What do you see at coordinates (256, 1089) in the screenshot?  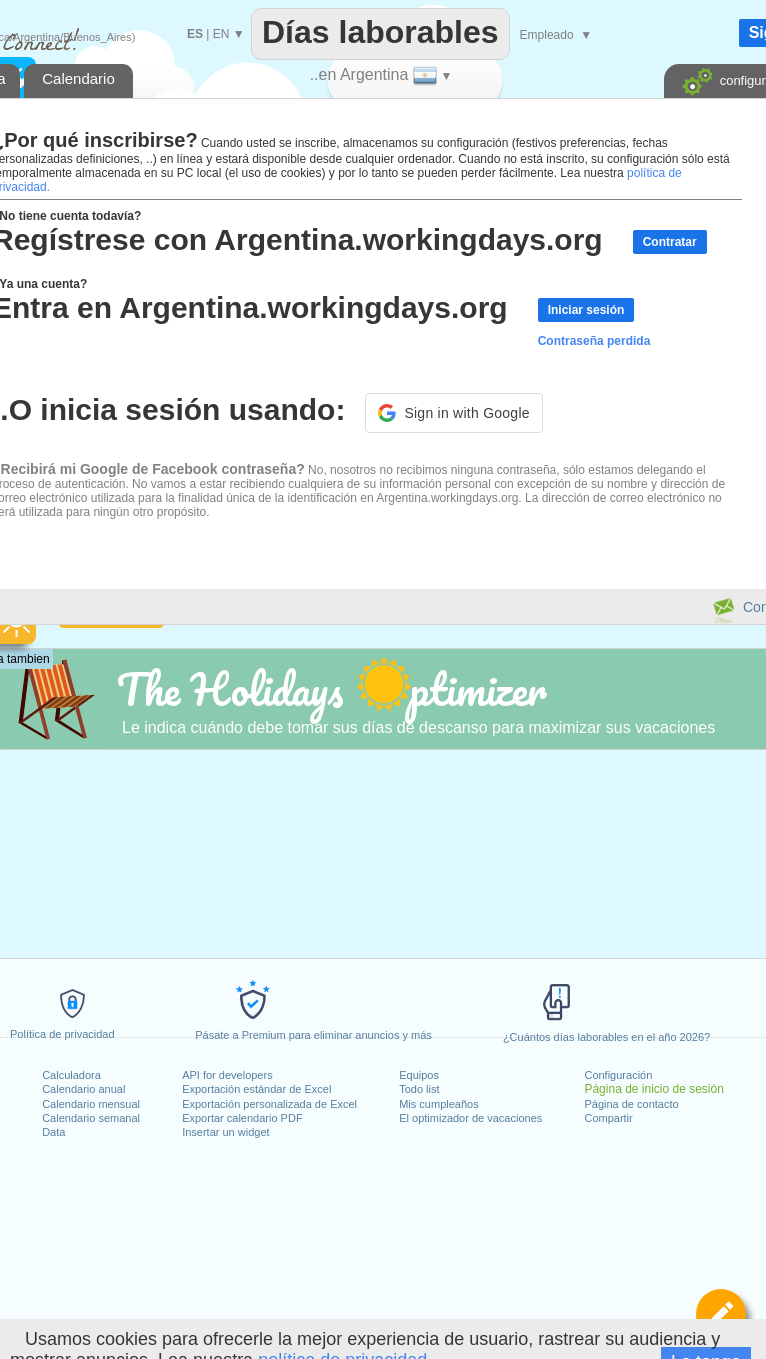 I see `Exportación estándar de Excel` at bounding box center [256, 1089].